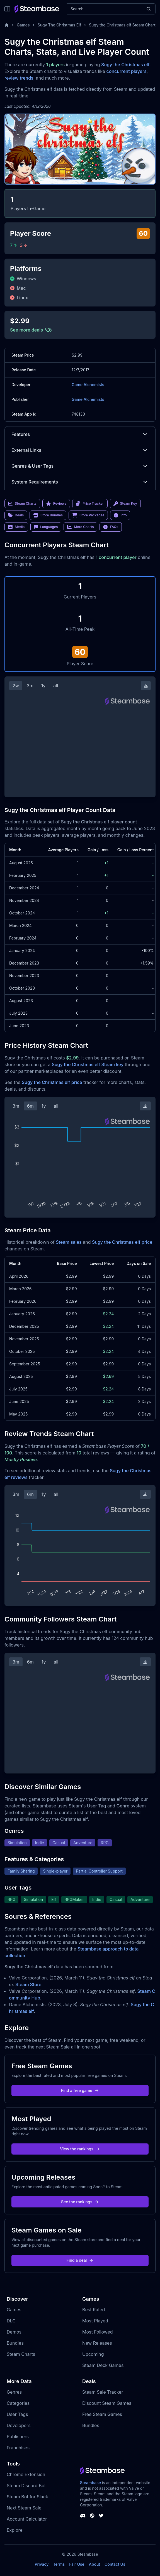 The height and width of the screenshot is (2576, 160). What do you see at coordinates (14, 2392) in the screenshot?
I see `Genres` at bounding box center [14, 2392].